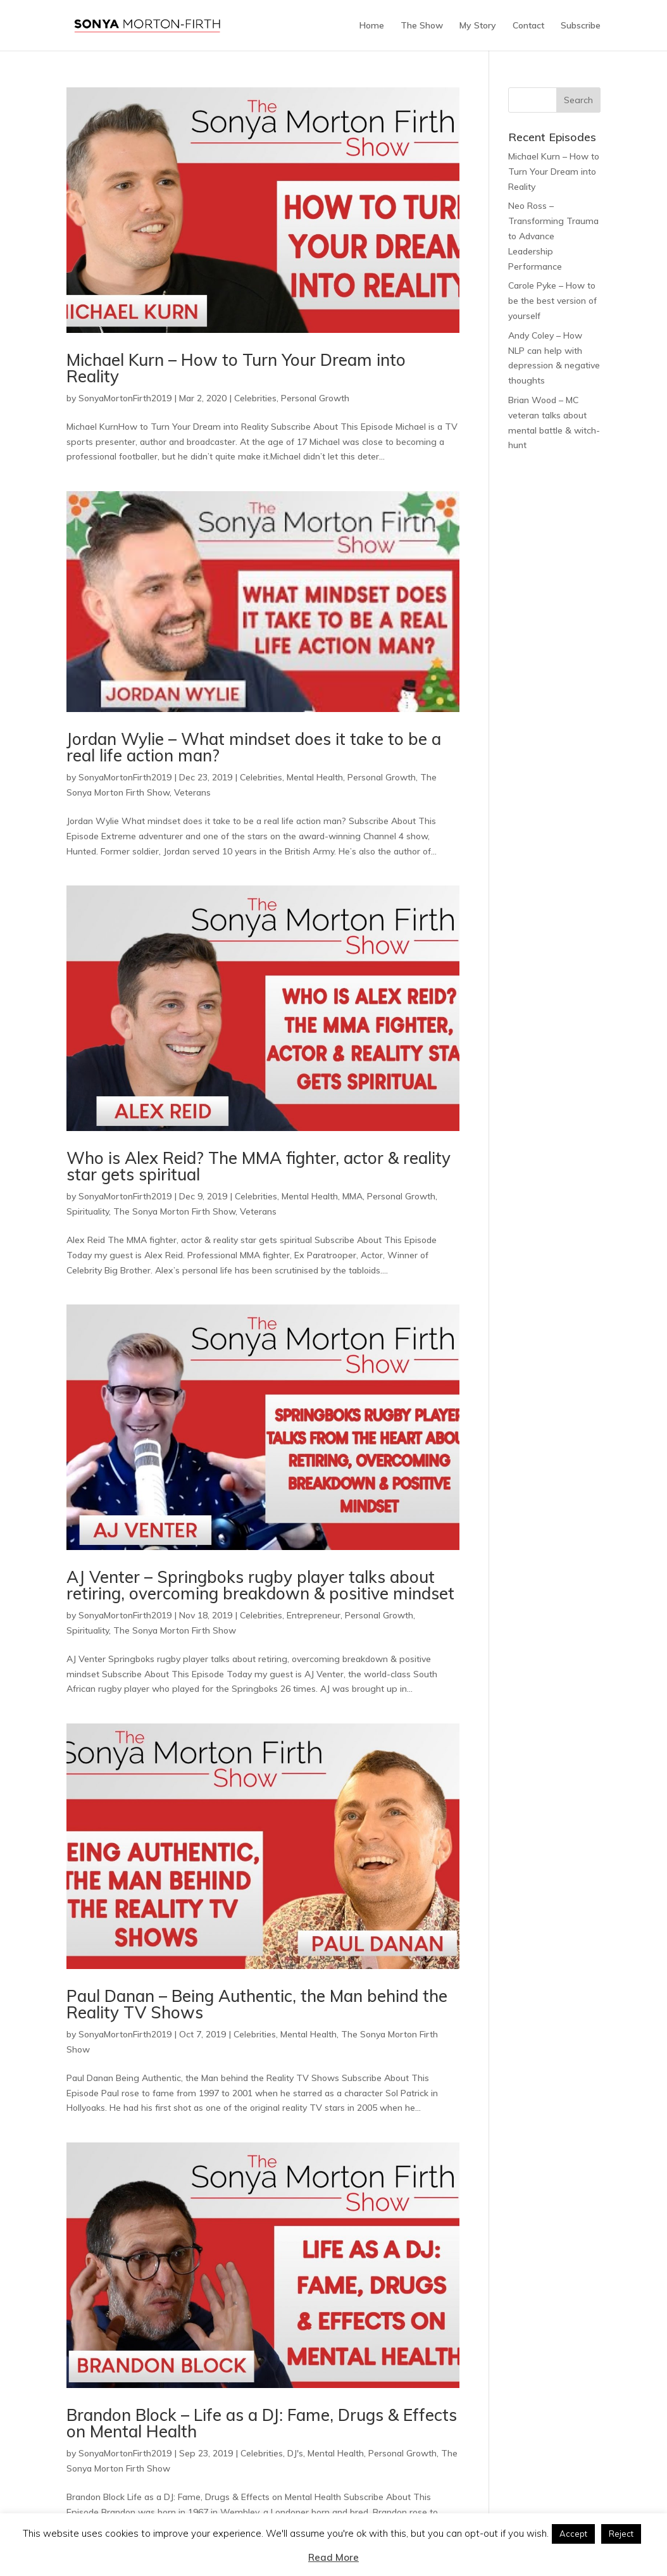 The width and height of the screenshot is (667, 2576). What do you see at coordinates (236, 368) in the screenshot?
I see `Michael Kurn – How to Turn Your Dream into Reality` at bounding box center [236, 368].